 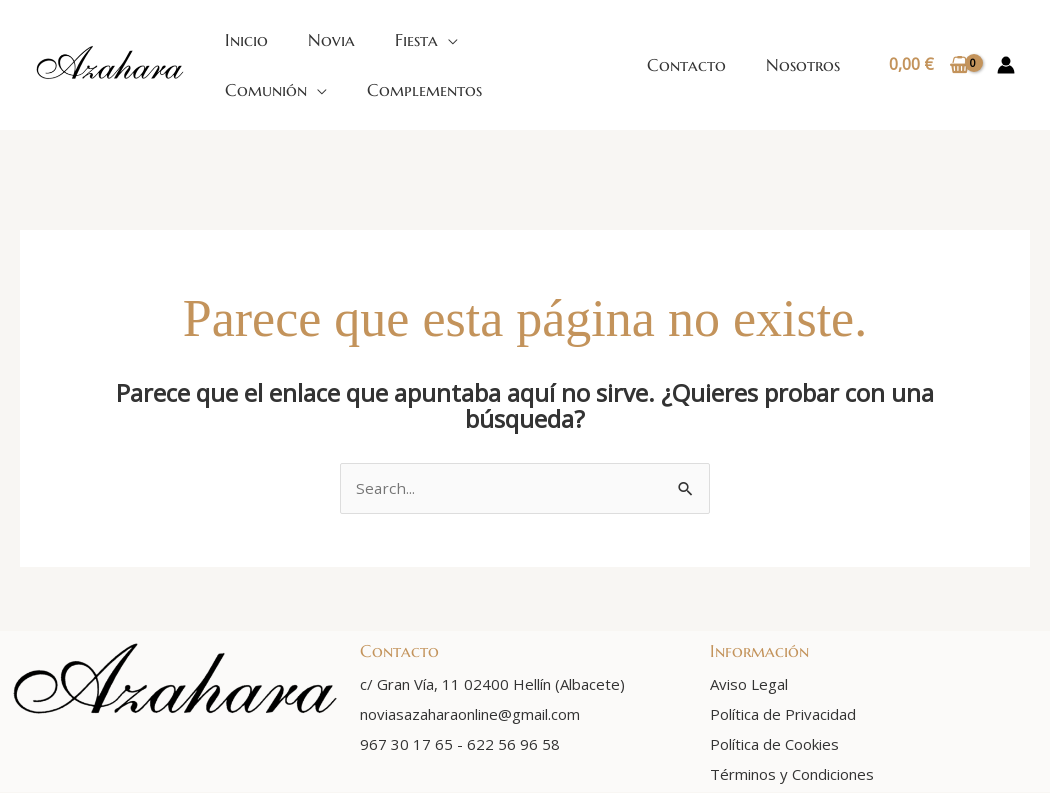 I want to click on Complementos, so click(x=424, y=90).